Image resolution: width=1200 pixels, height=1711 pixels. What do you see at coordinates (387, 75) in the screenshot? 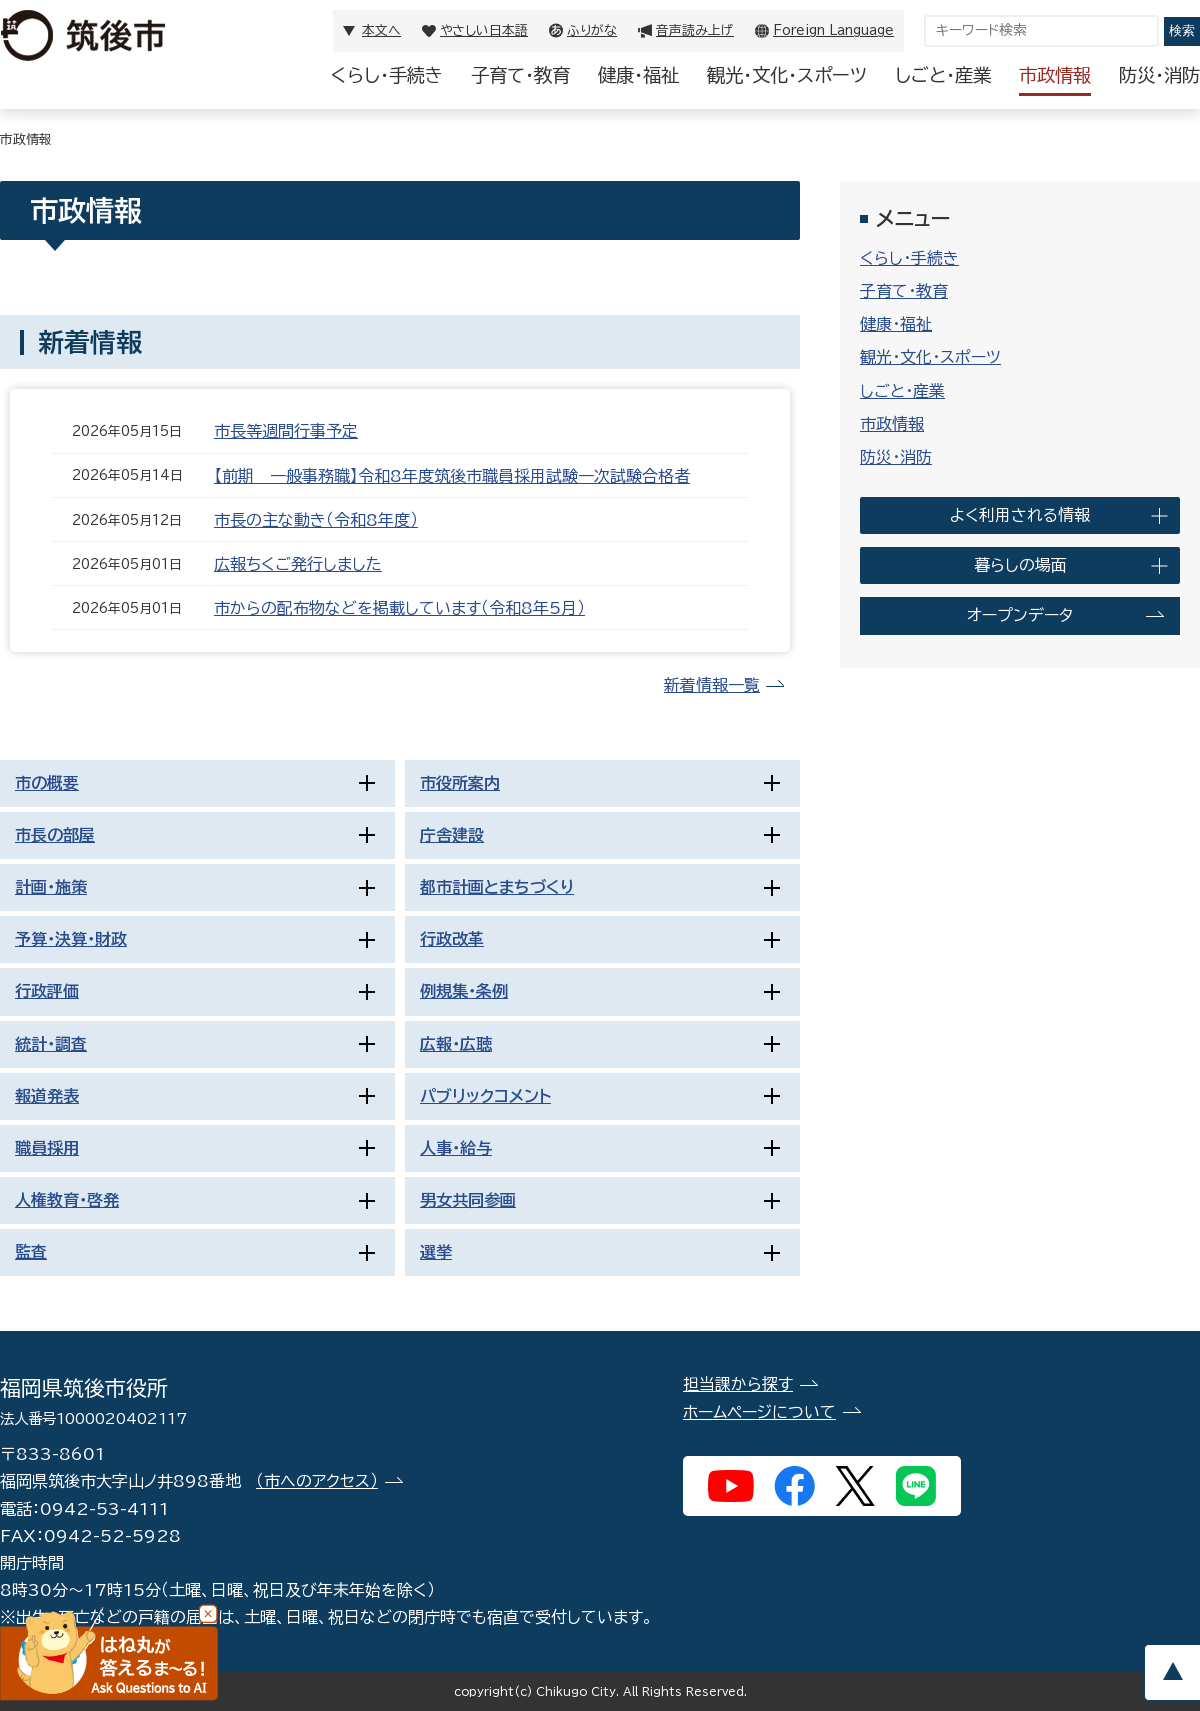
I see `くらし・手続き` at bounding box center [387, 75].